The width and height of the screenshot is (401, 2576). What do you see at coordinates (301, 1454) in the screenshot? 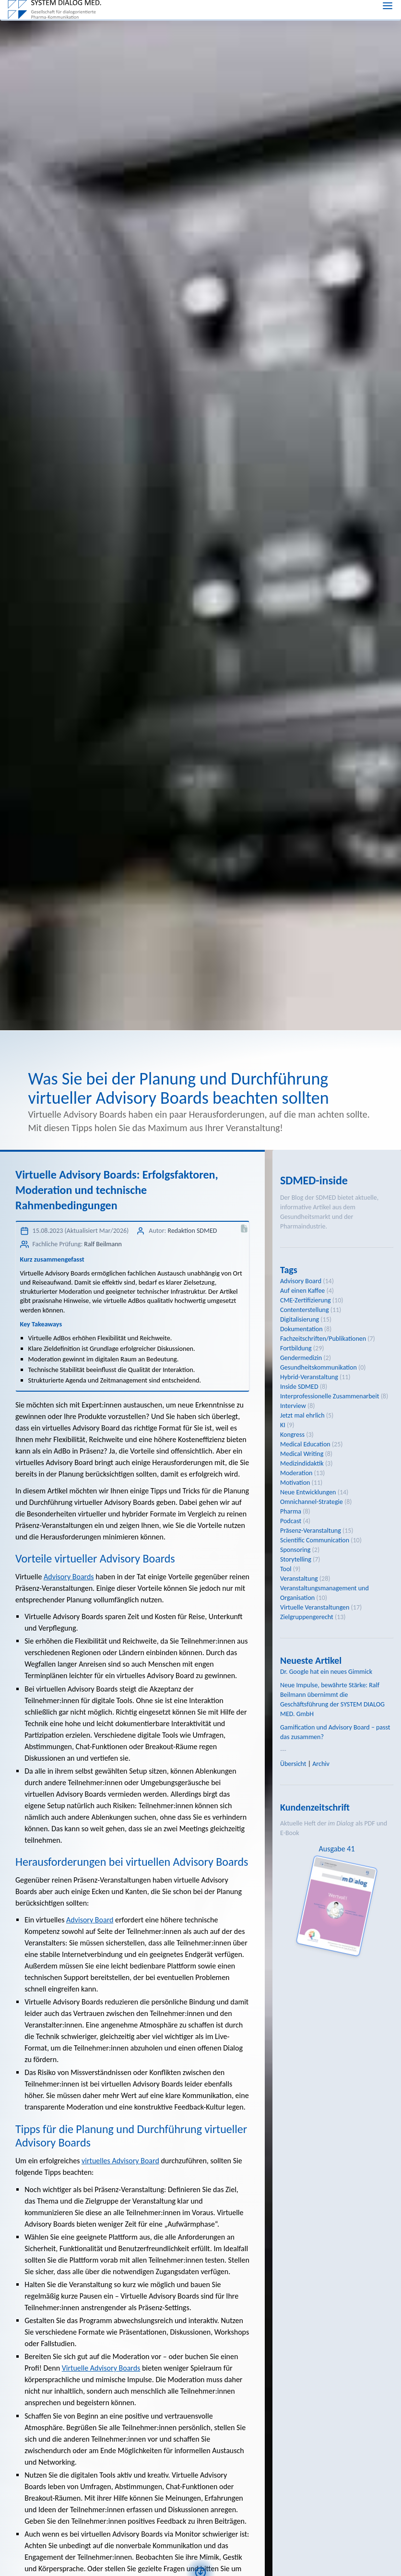
I see `Medical Writing` at bounding box center [301, 1454].